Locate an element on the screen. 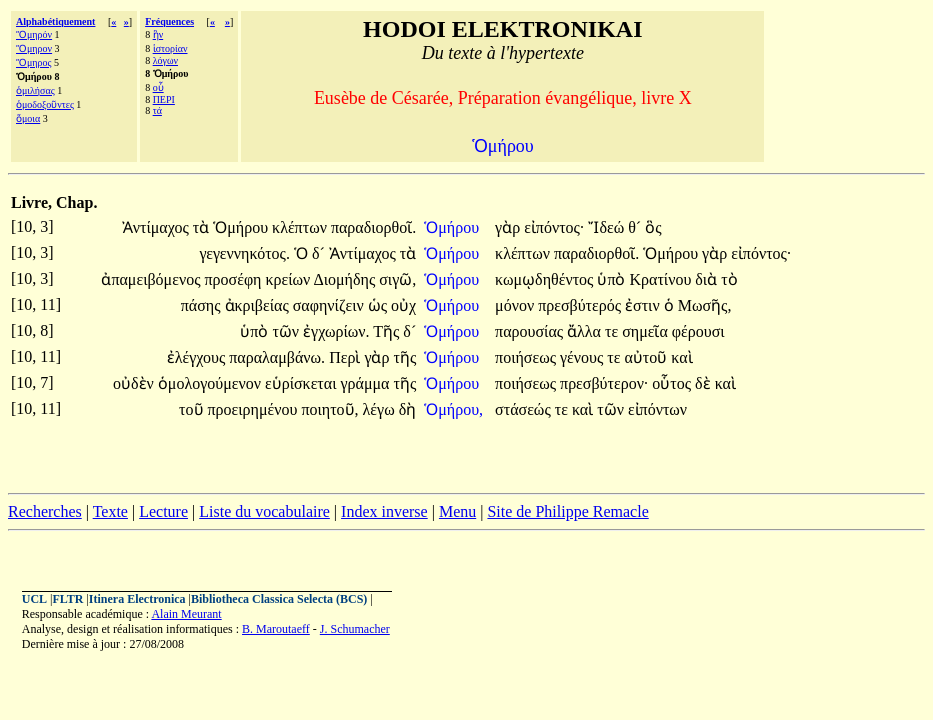 This screenshot has width=933, height=720. Bibliotheca Classica Selecta (BCS) is located at coordinates (279, 599).